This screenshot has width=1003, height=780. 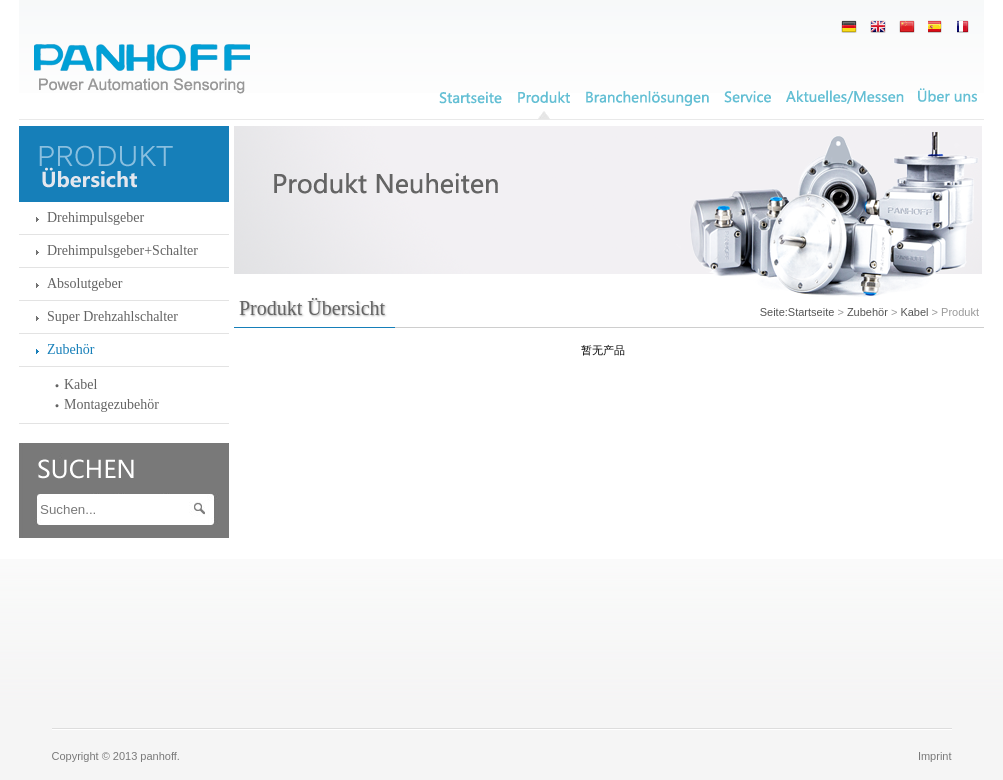 What do you see at coordinates (111, 404) in the screenshot?
I see `Montagezubehör` at bounding box center [111, 404].